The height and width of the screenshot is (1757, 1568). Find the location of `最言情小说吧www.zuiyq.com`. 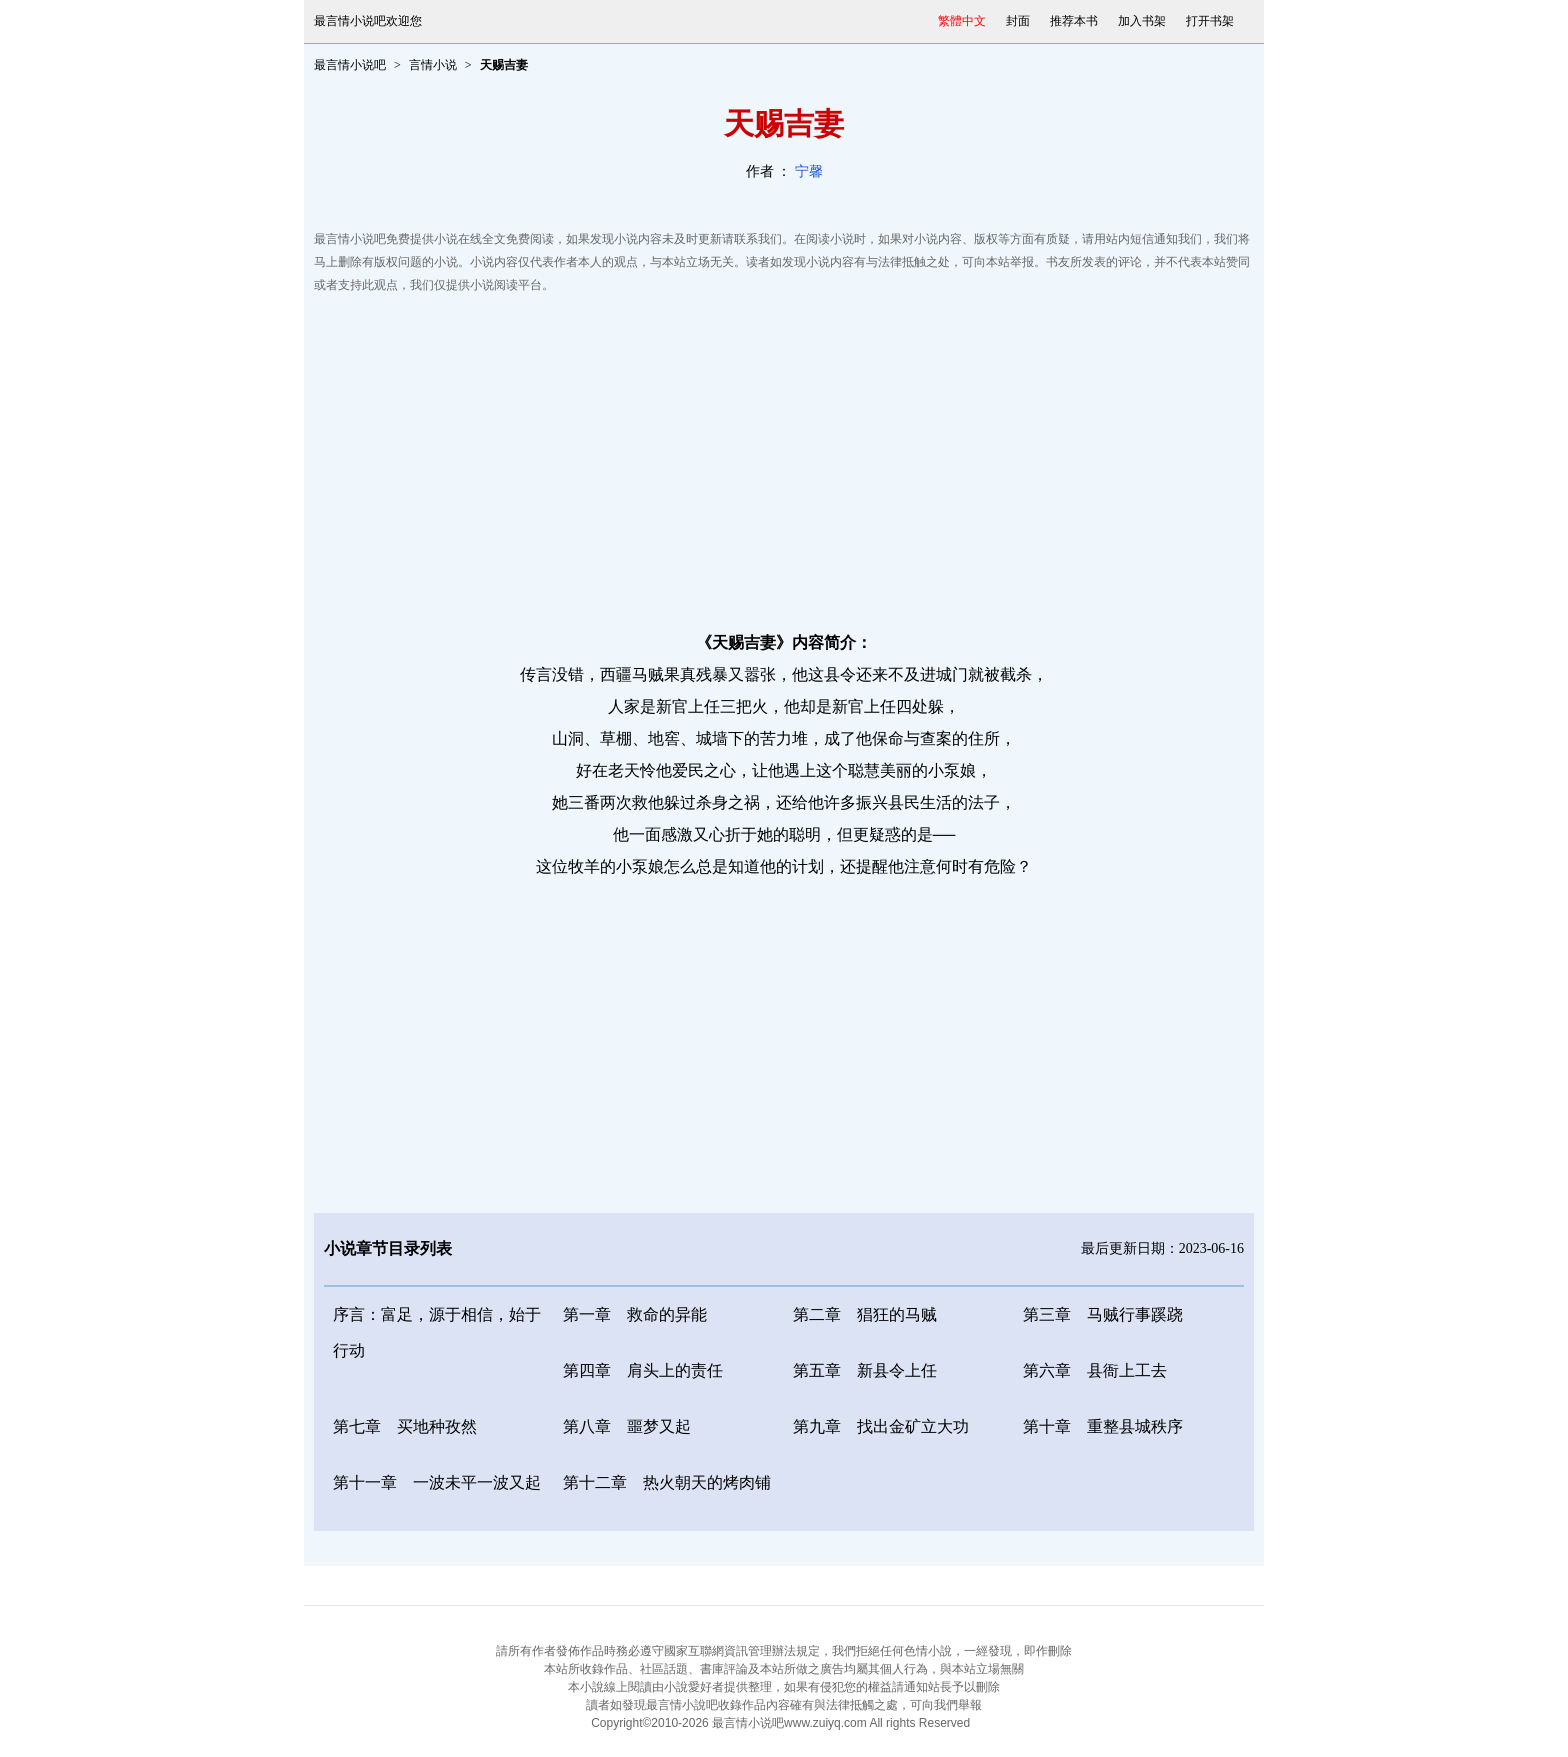

最言情小说吧www.zuiyq.com is located at coordinates (789, 1723).